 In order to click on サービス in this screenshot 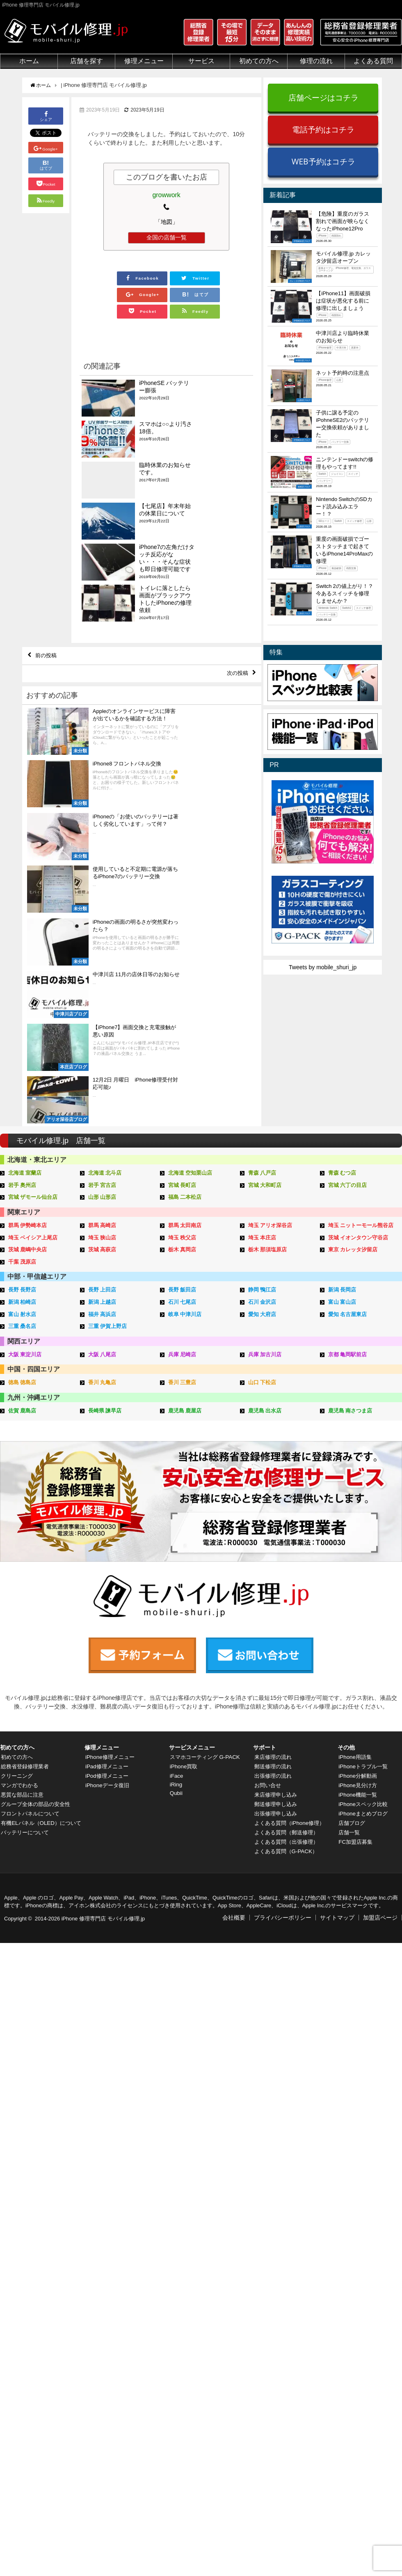, I will do `click(201, 60)`.